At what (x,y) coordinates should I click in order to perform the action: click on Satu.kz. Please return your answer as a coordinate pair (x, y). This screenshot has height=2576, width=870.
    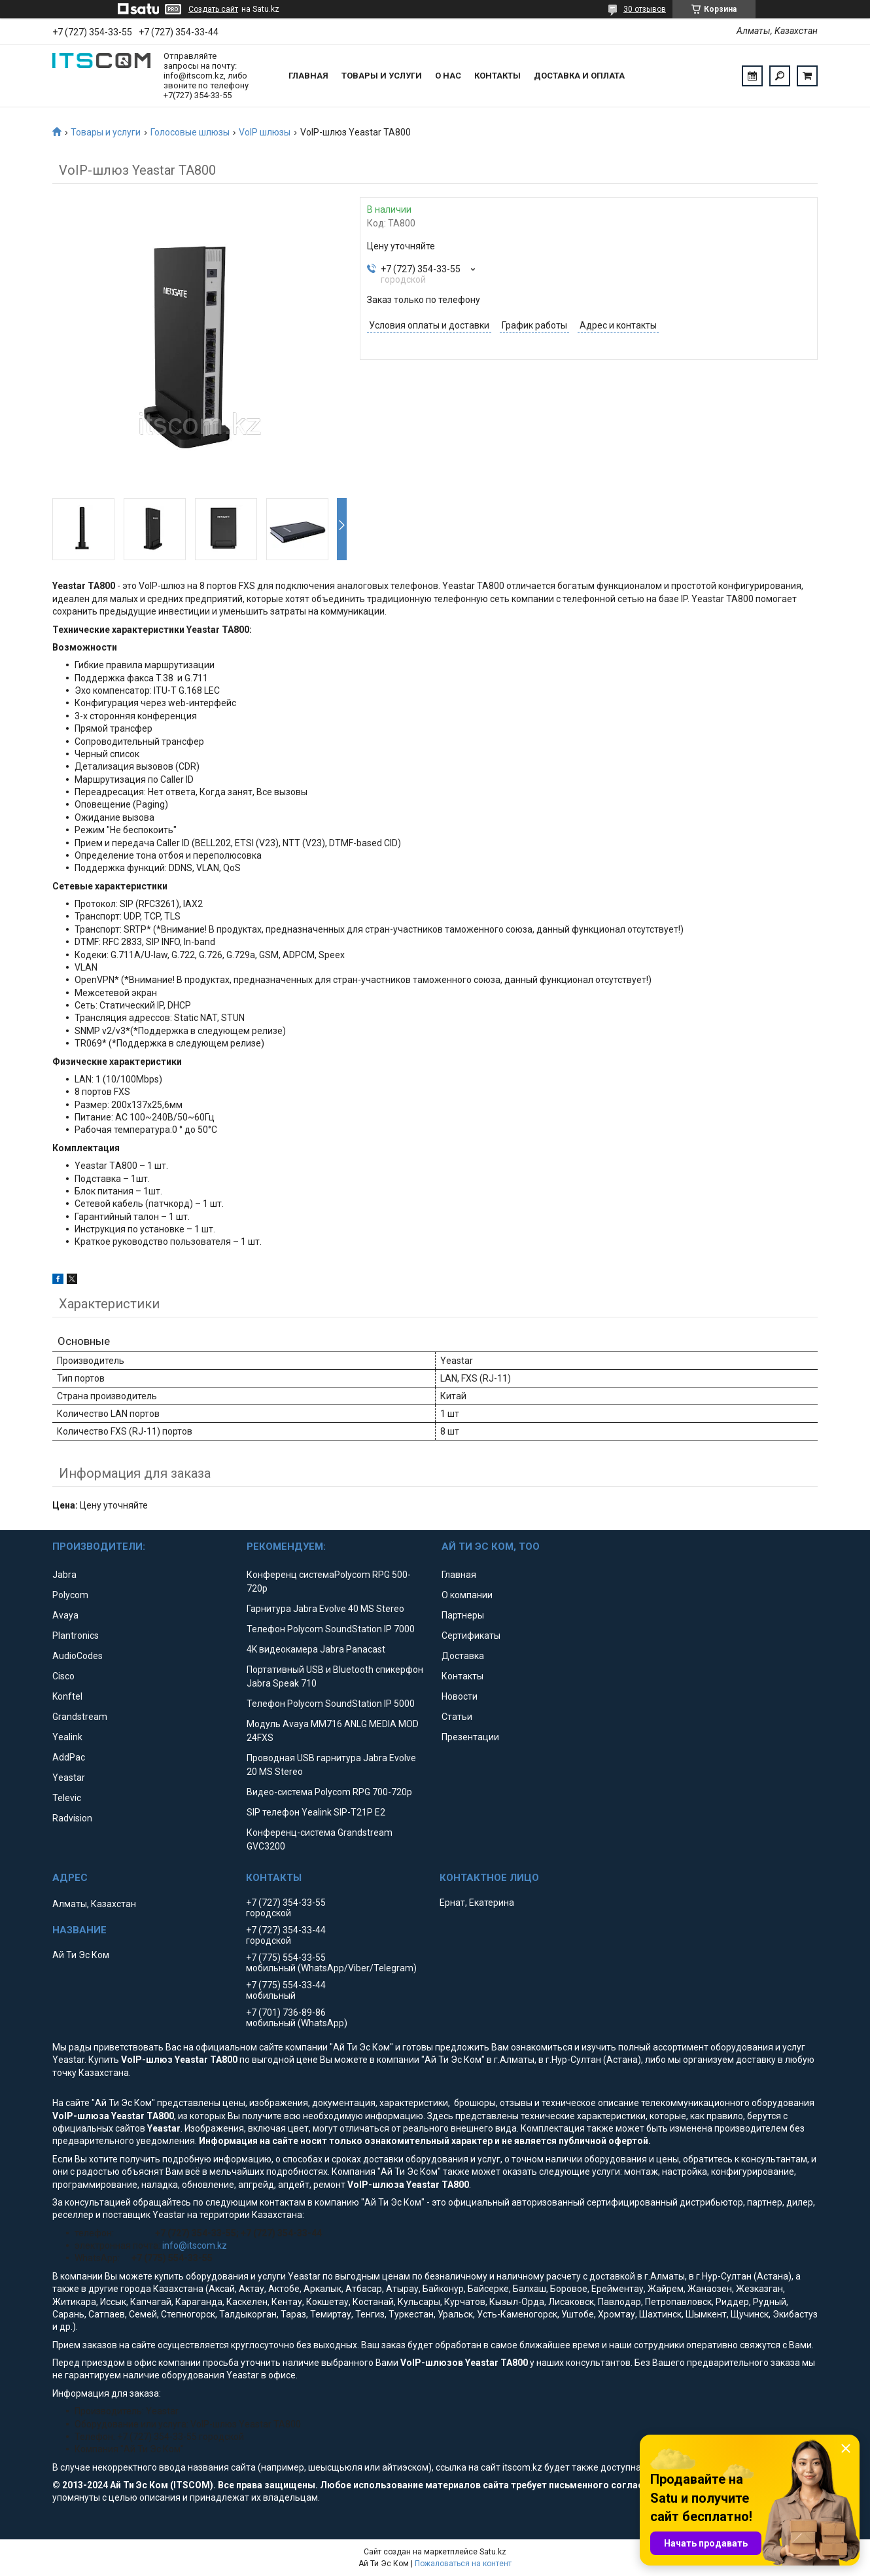
    Looking at the image, I should click on (492, 2551).